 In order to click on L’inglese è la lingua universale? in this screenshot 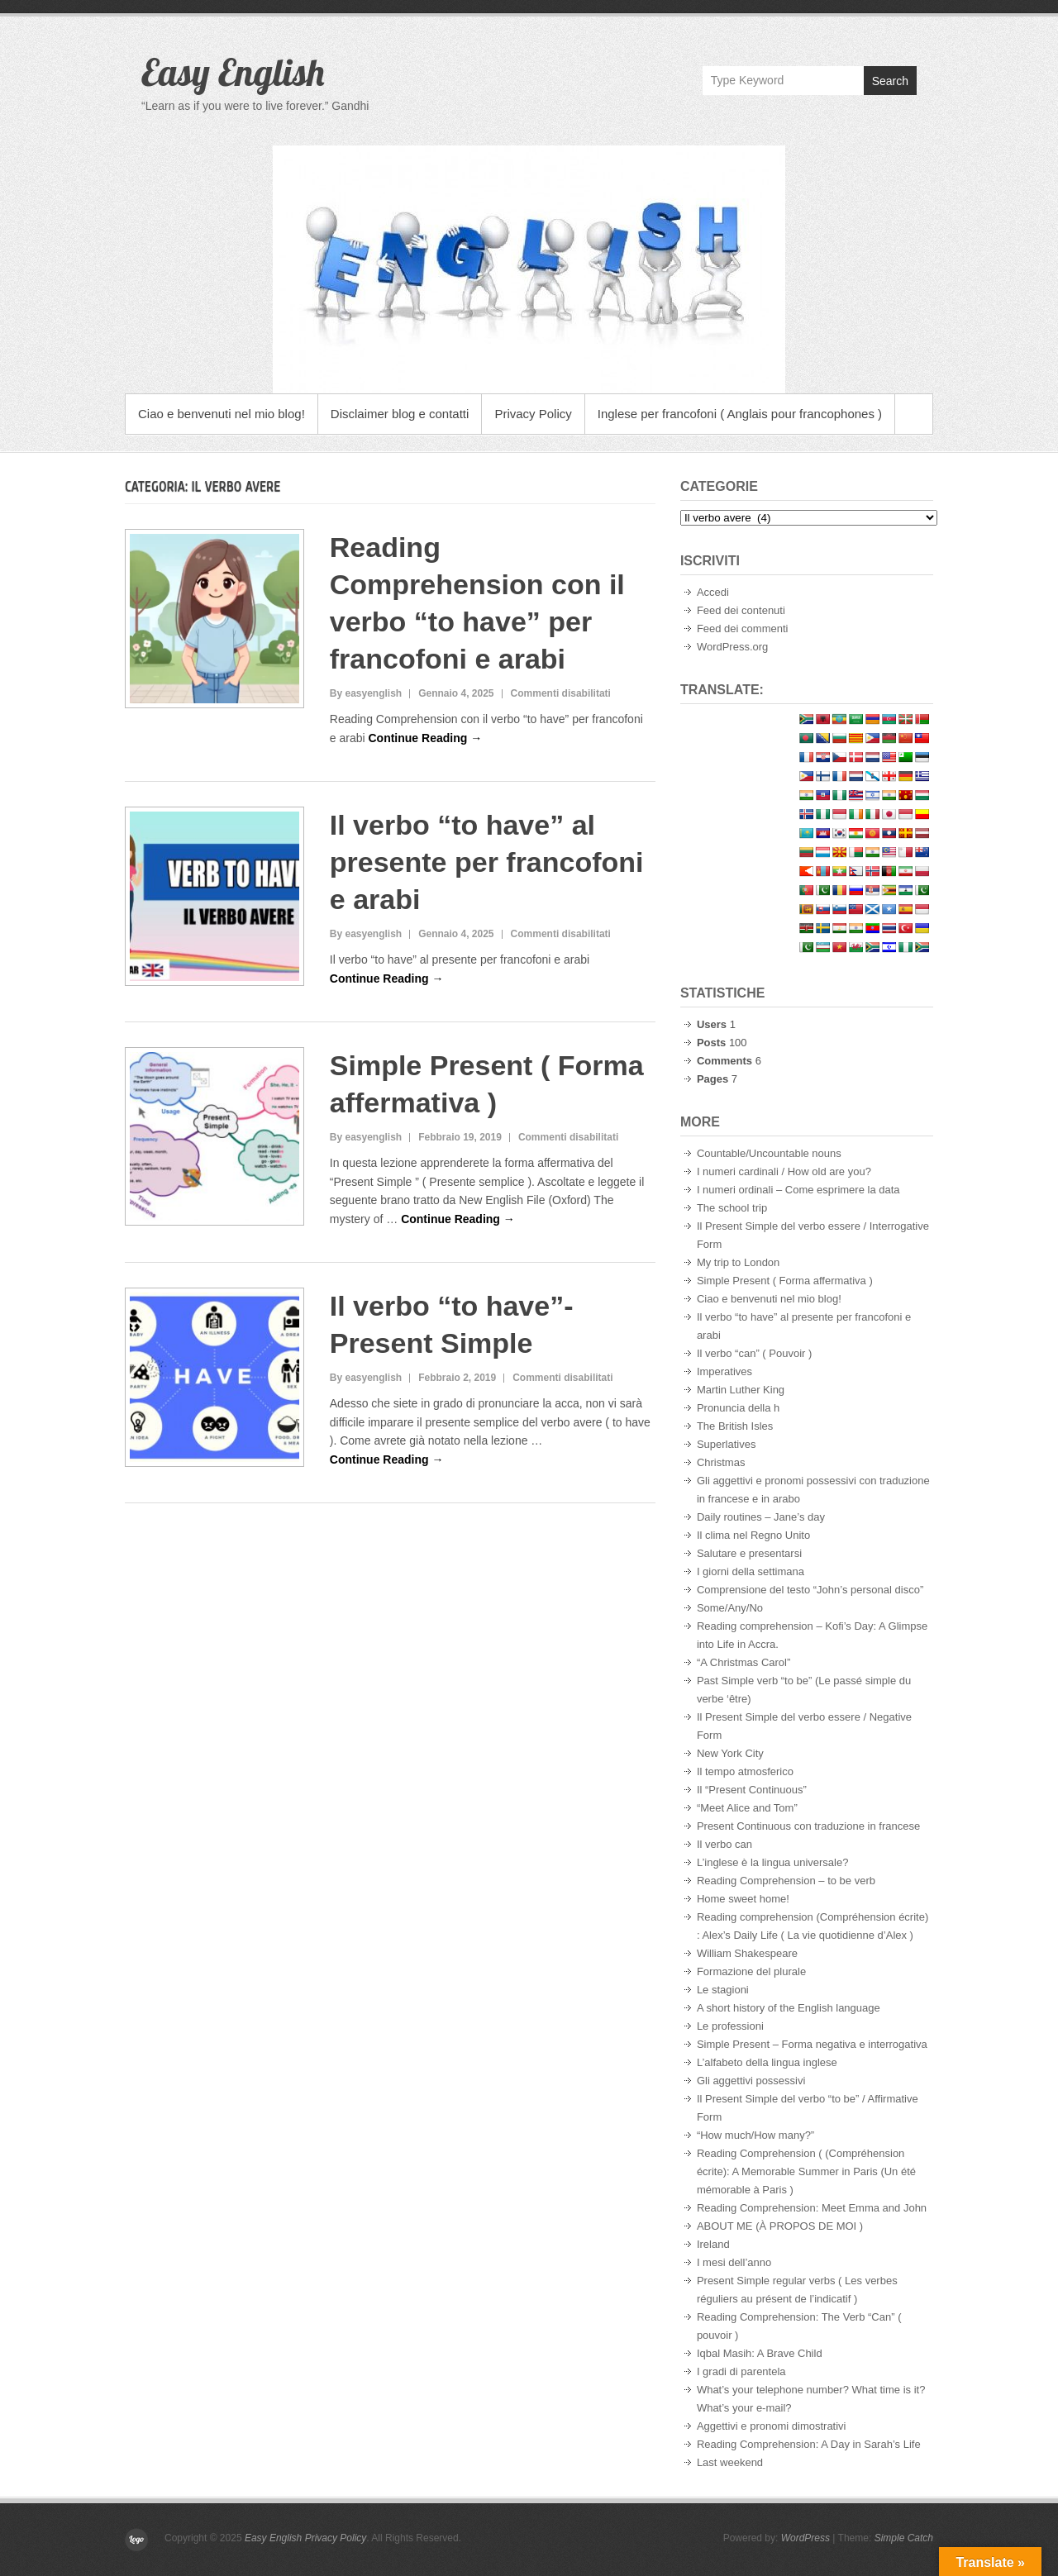, I will do `click(773, 1862)`.